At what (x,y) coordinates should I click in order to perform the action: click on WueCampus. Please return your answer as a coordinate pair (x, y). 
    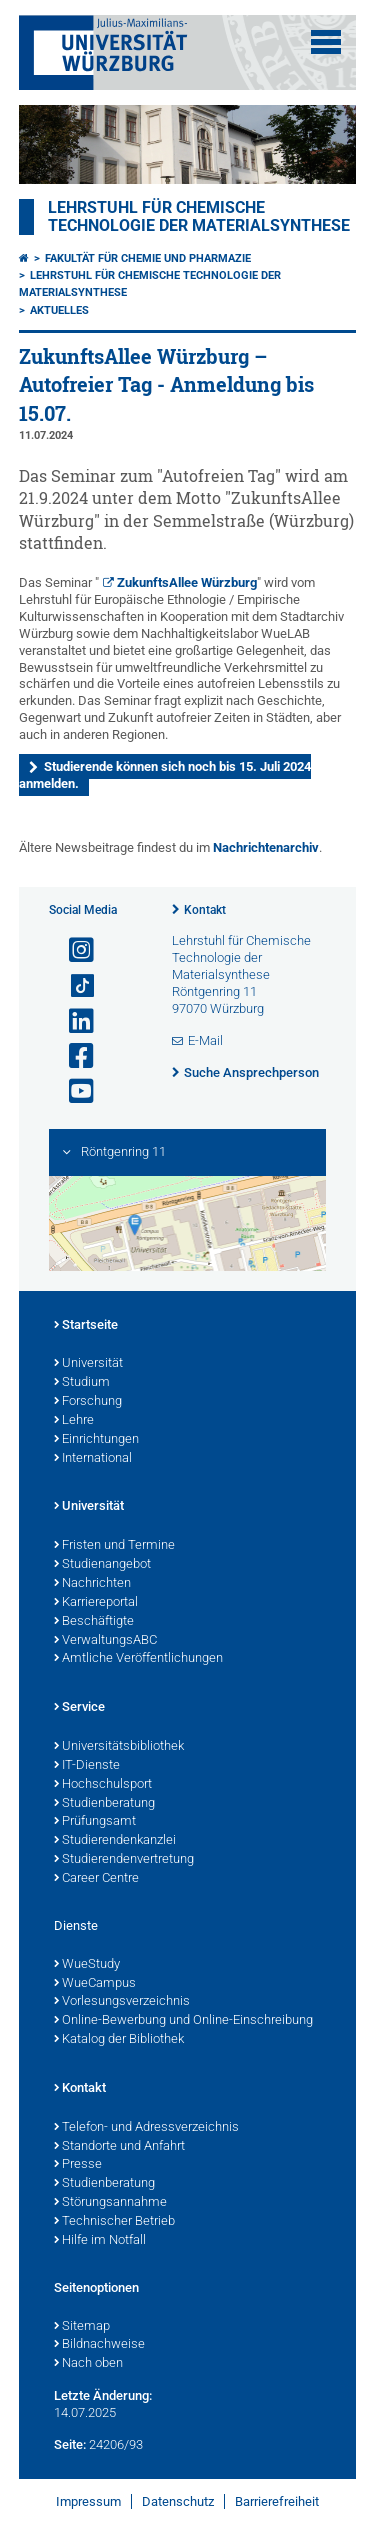
    Looking at the image, I should click on (95, 1984).